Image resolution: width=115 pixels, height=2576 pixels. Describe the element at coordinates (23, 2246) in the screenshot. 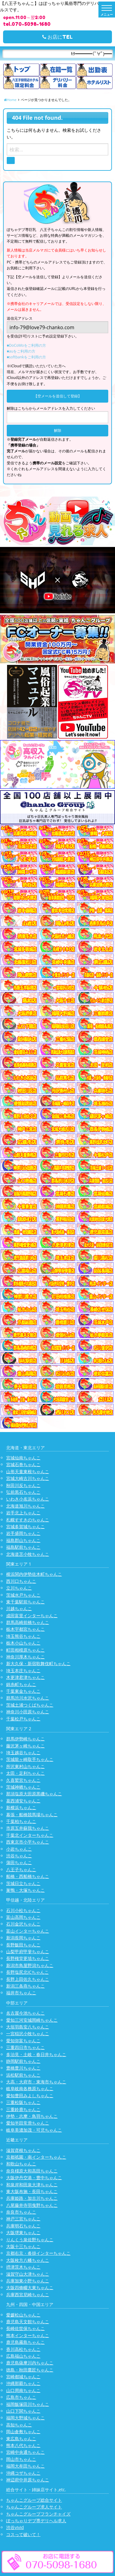

I see `大阪十三ちゃんこ` at that location.